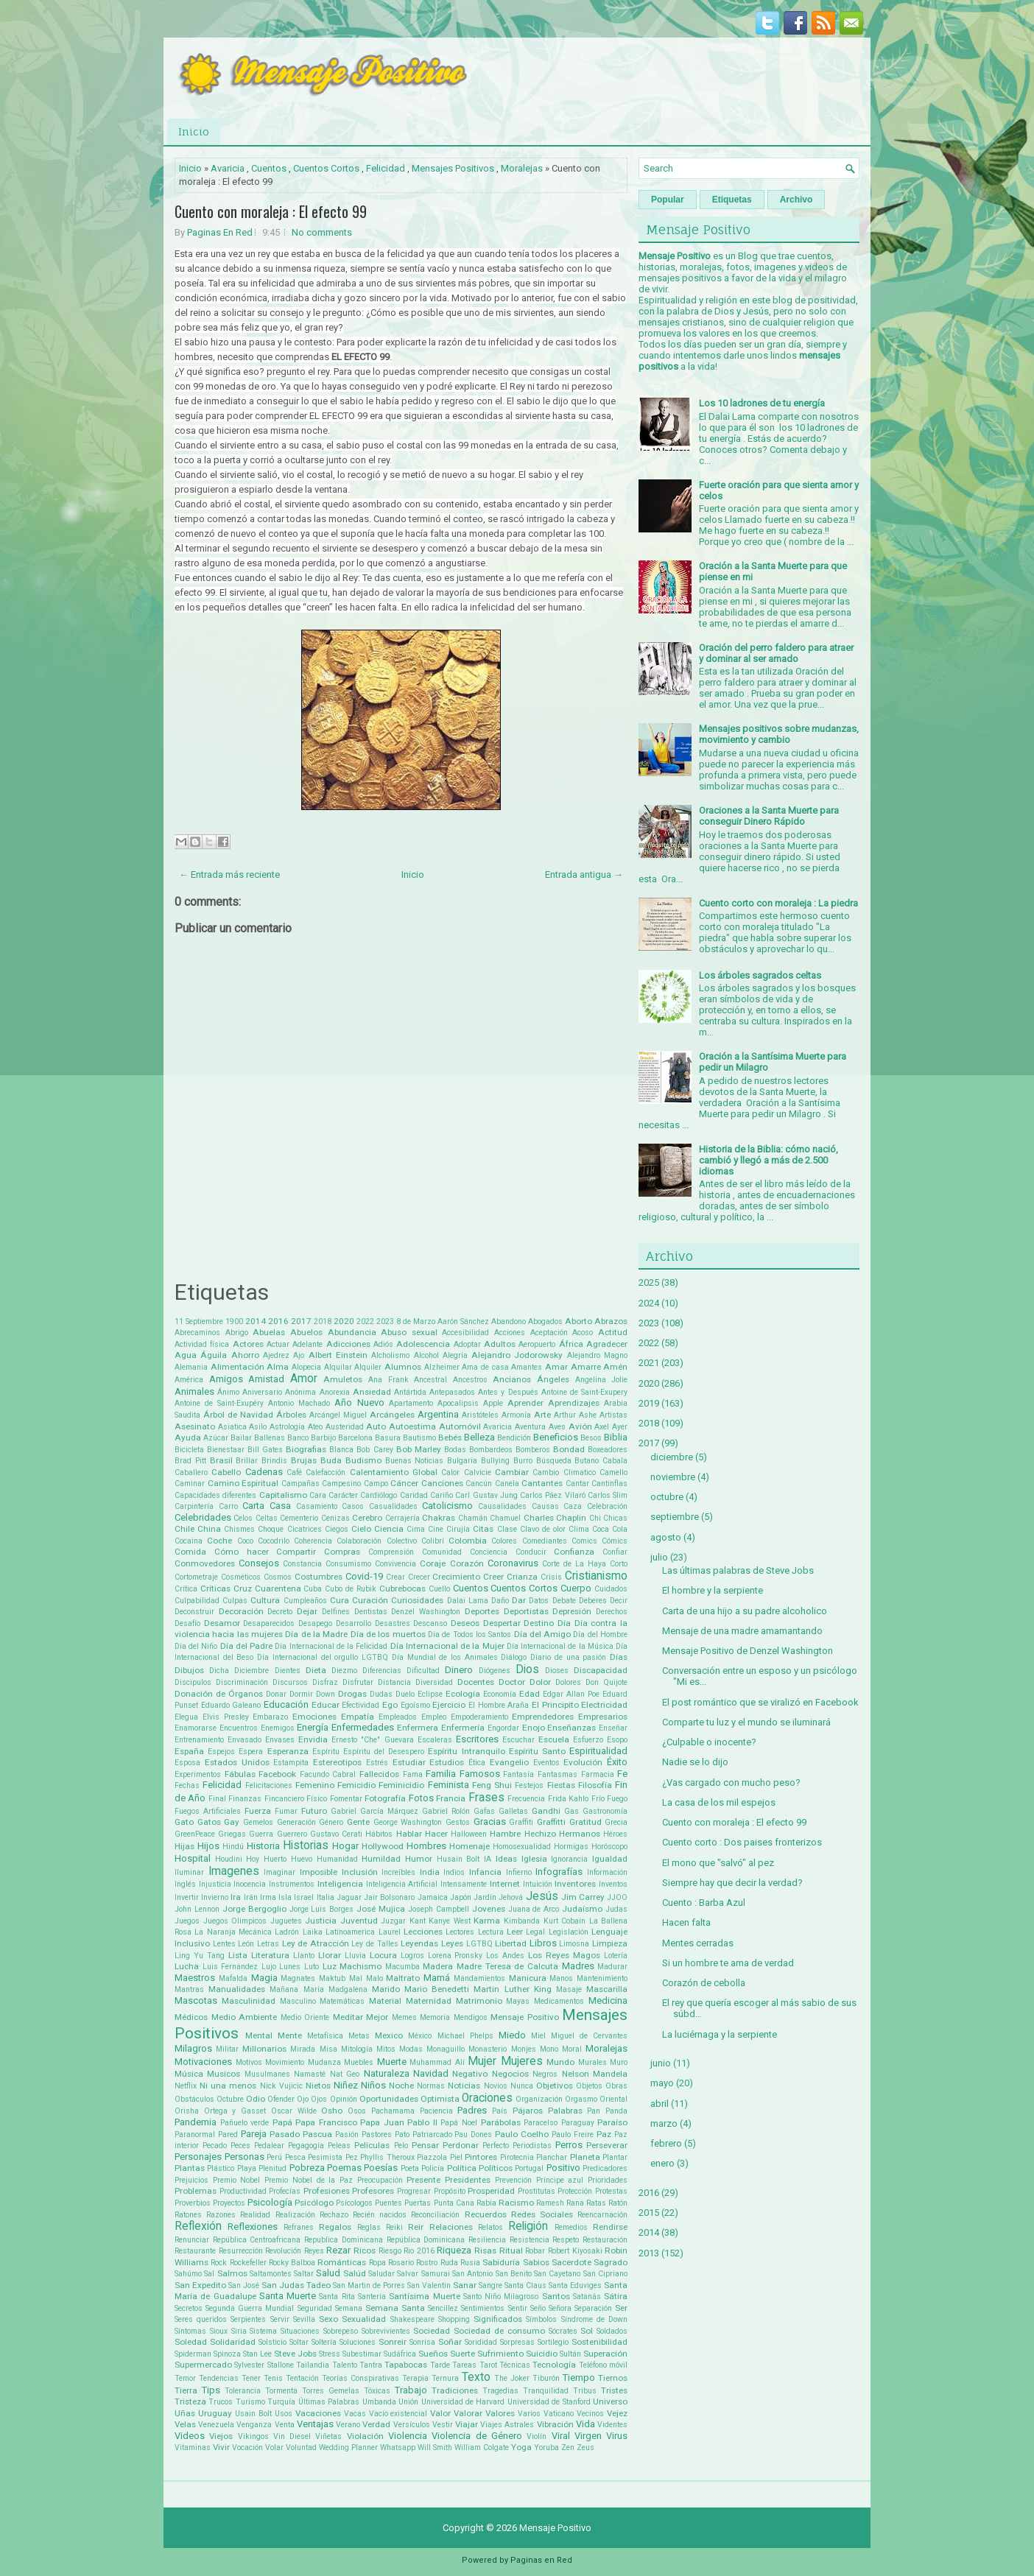 Image resolution: width=1034 pixels, height=2576 pixels. What do you see at coordinates (575, 1415) in the screenshot?
I see `Arthur Ashe` at bounding box center [575, 1415].